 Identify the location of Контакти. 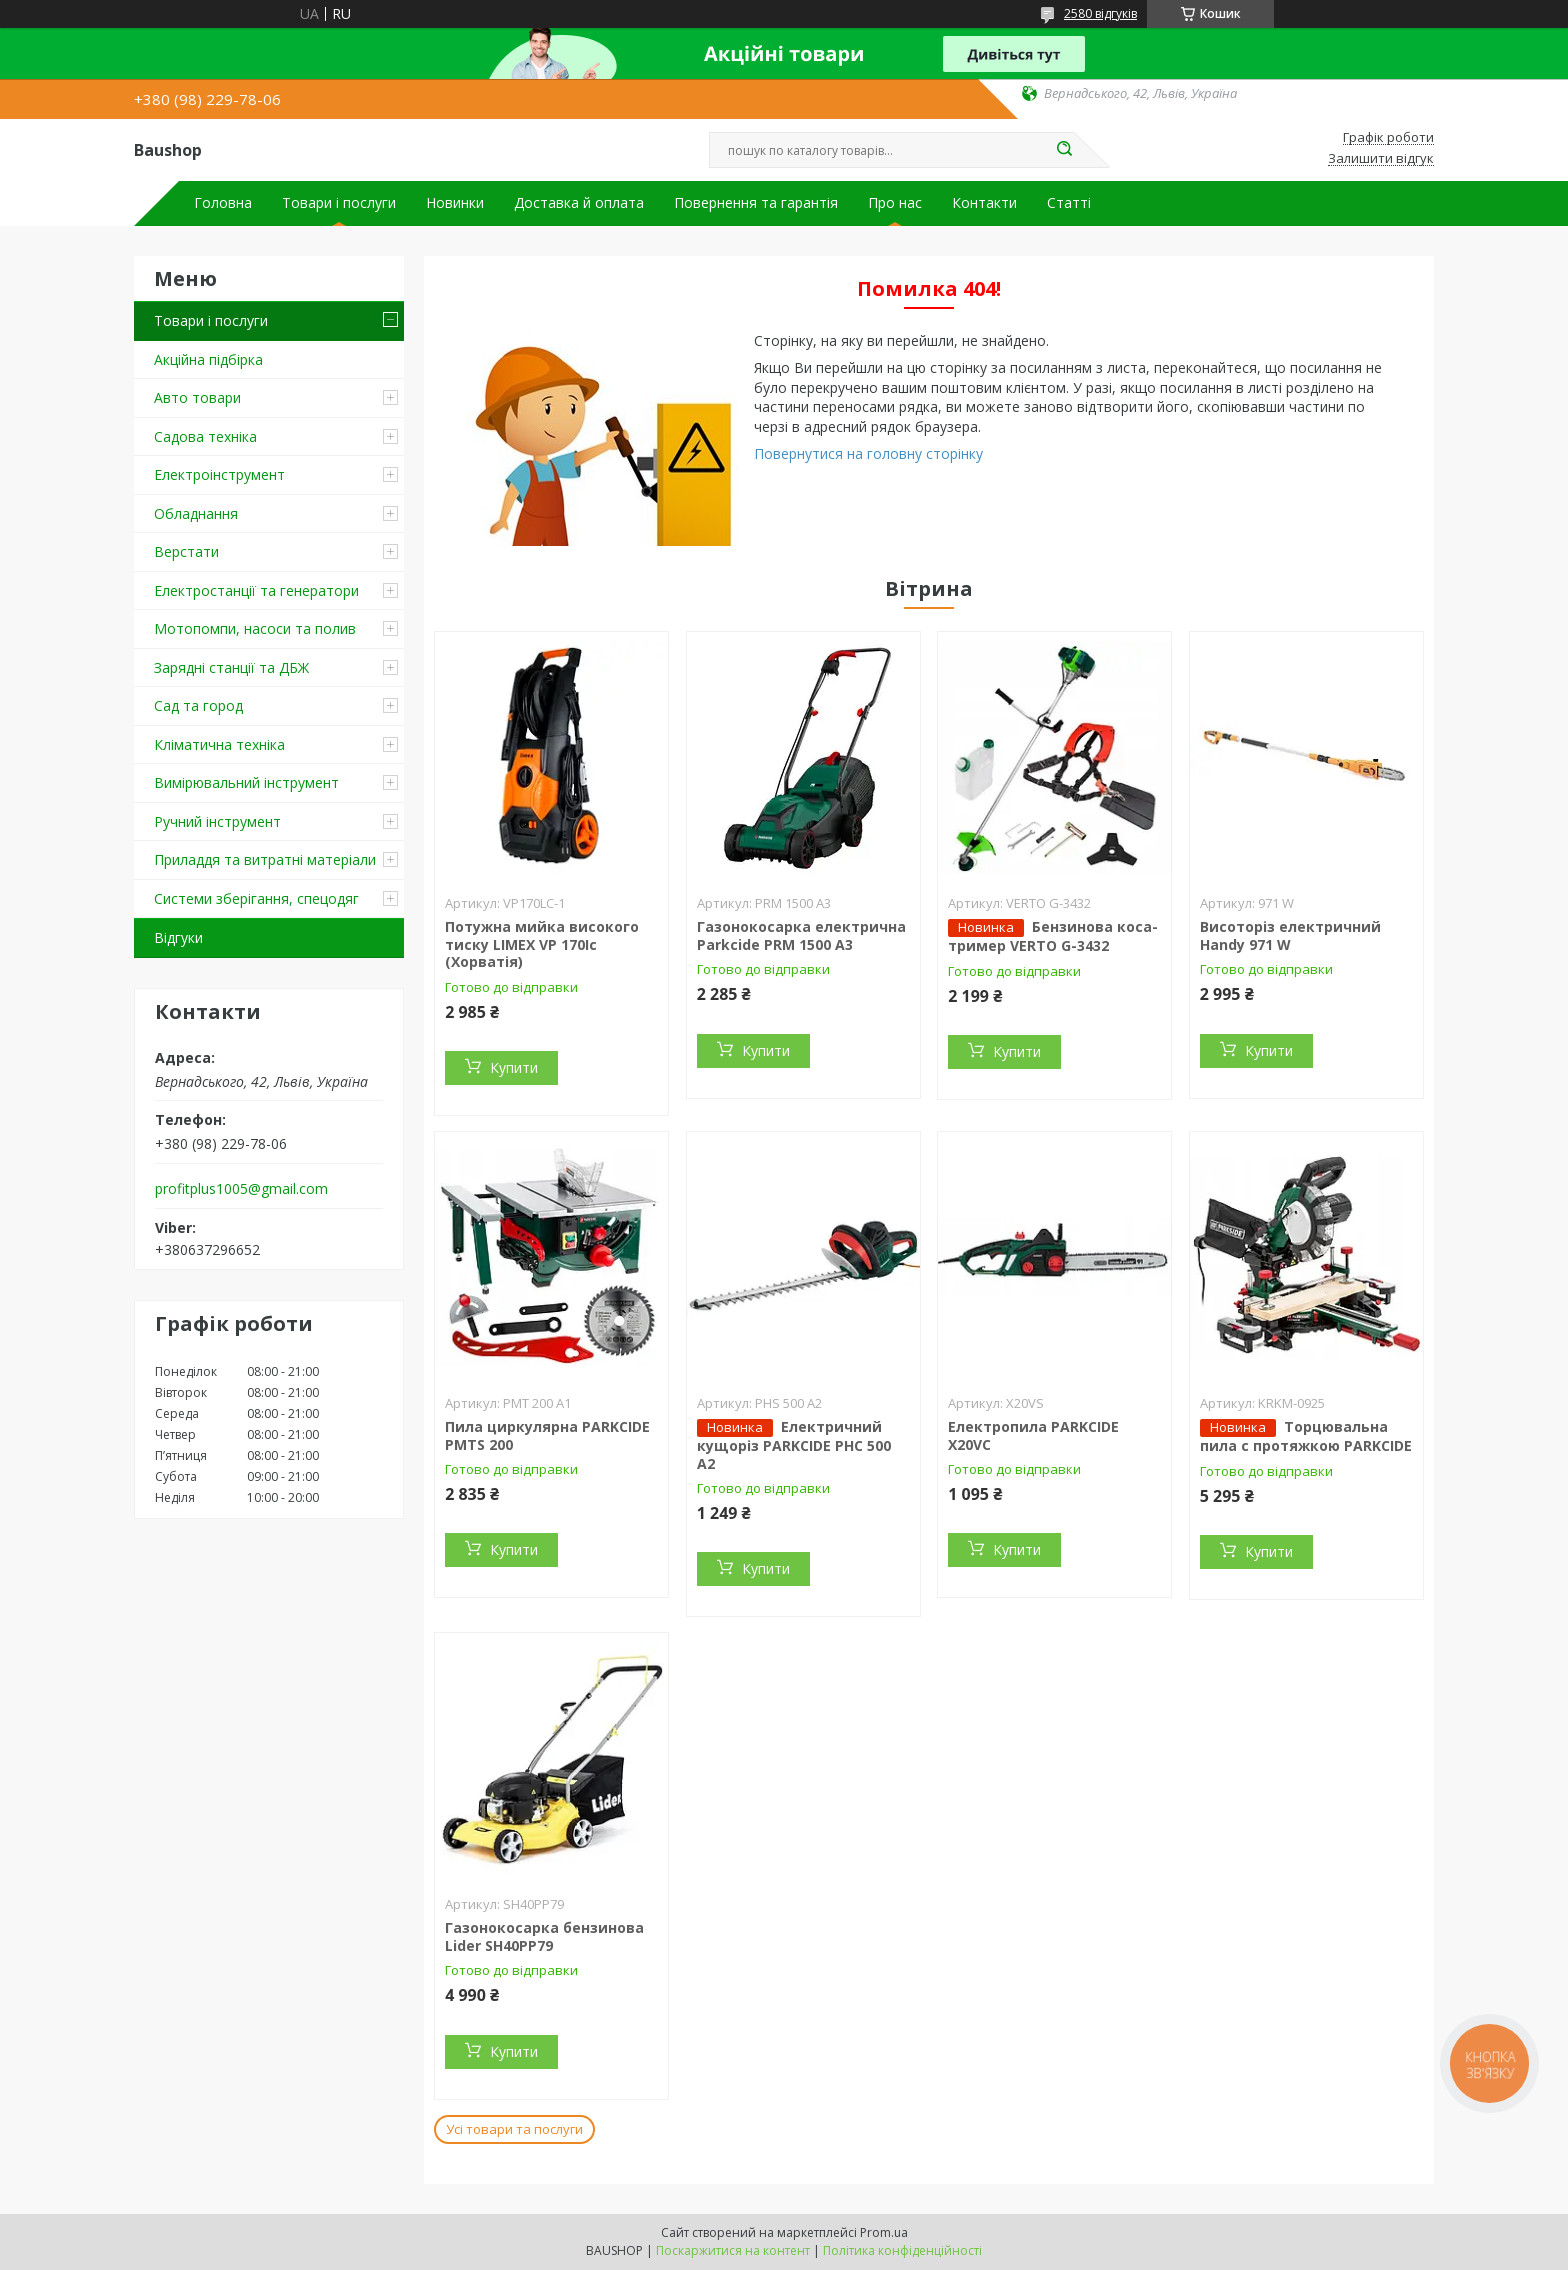
(984, 203).